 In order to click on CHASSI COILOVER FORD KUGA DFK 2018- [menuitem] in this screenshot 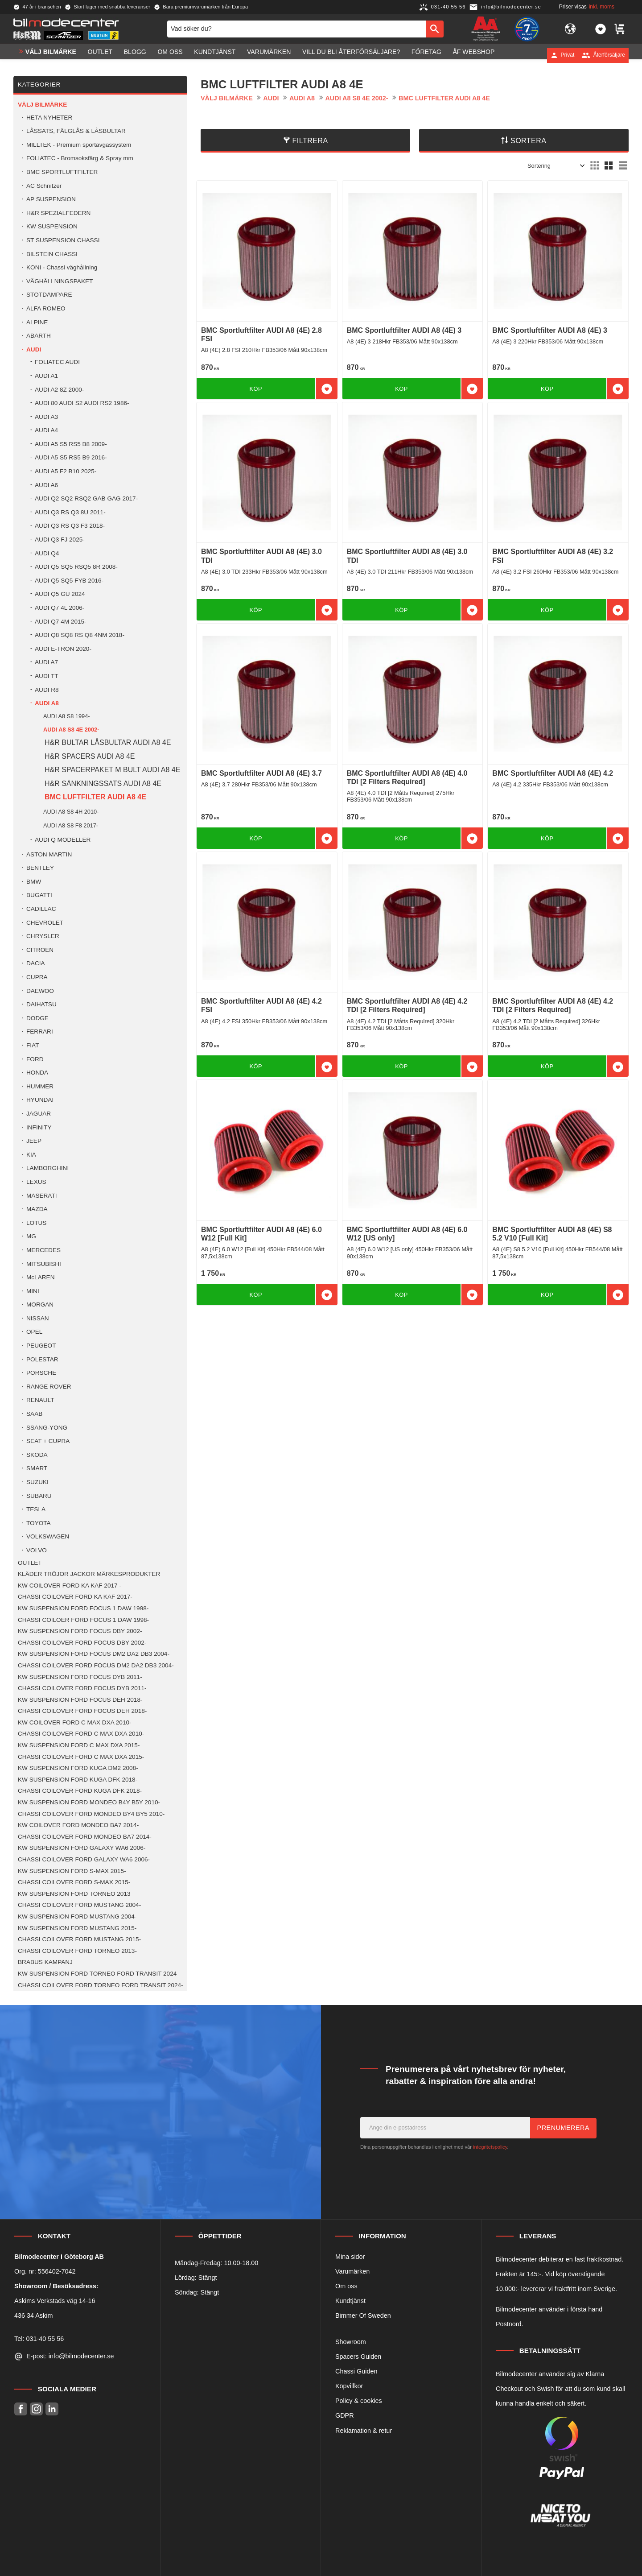, I will do `click(80, 1790)`.